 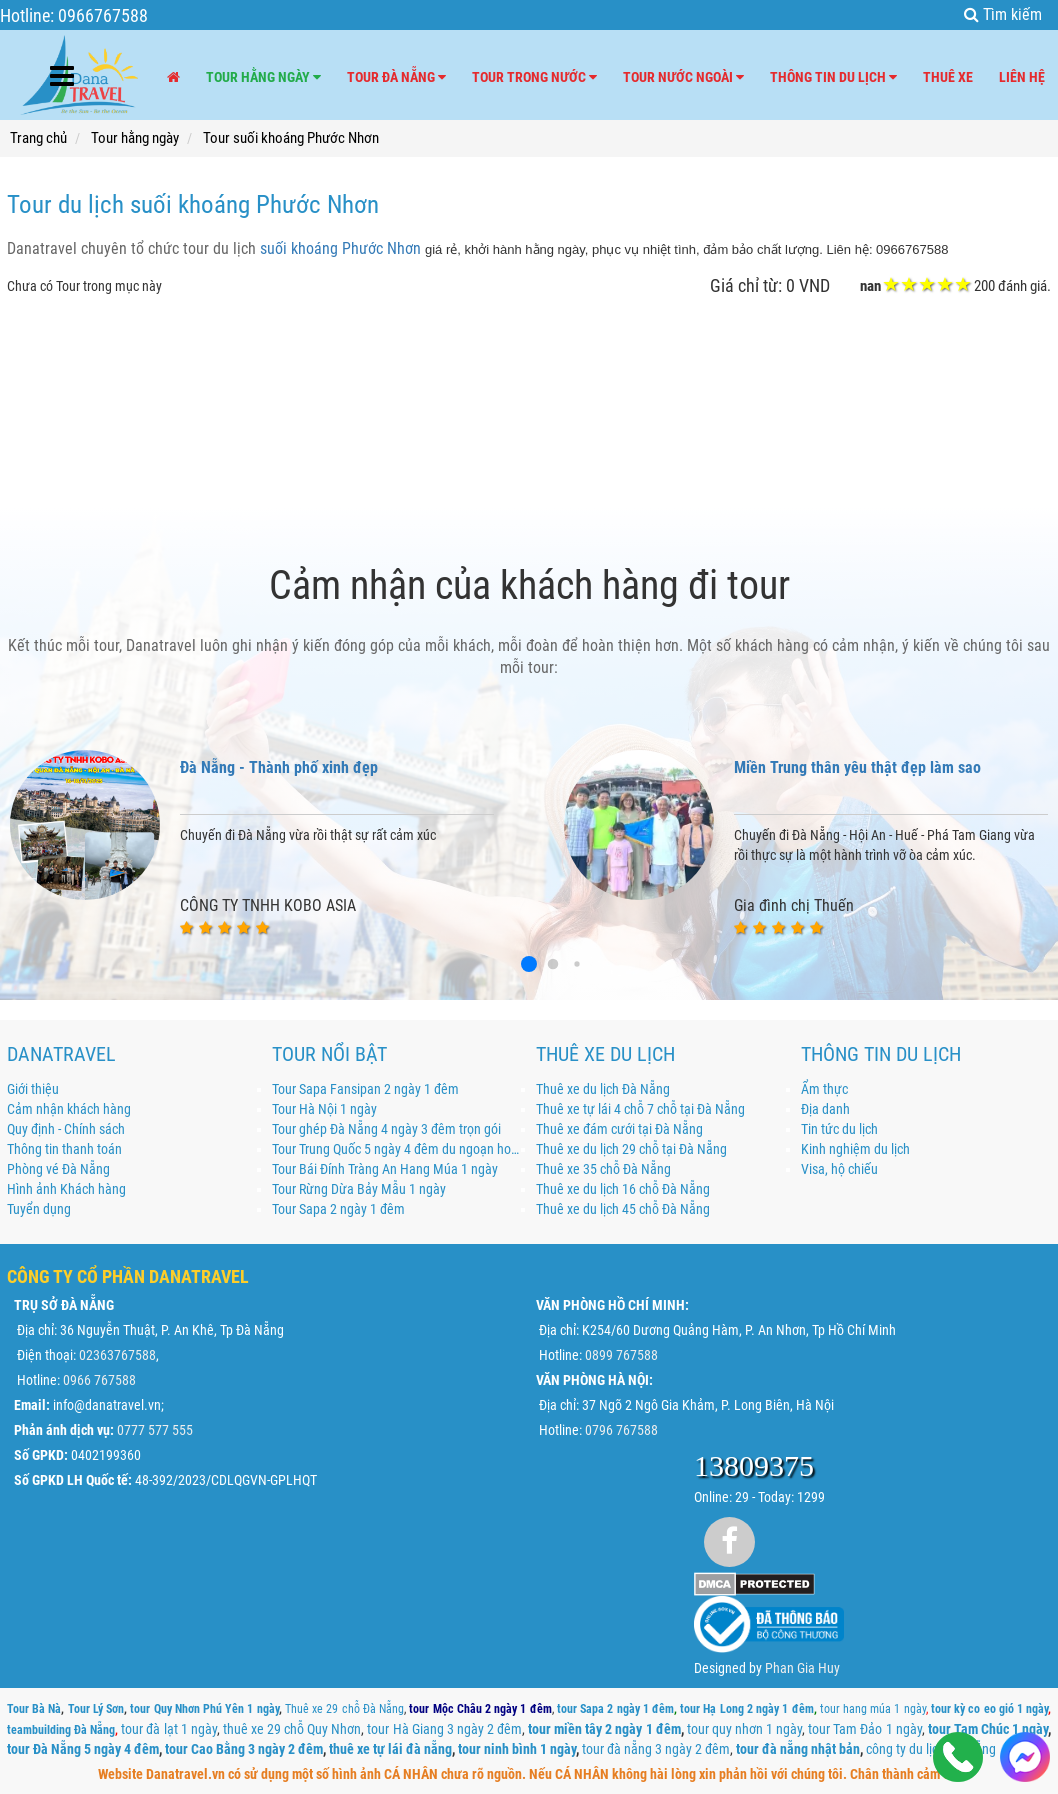 What do you see at coordinates (34, 1709) in the screenshot?
I see `Tour Bà Nà` at bounding box center [34, 1709].